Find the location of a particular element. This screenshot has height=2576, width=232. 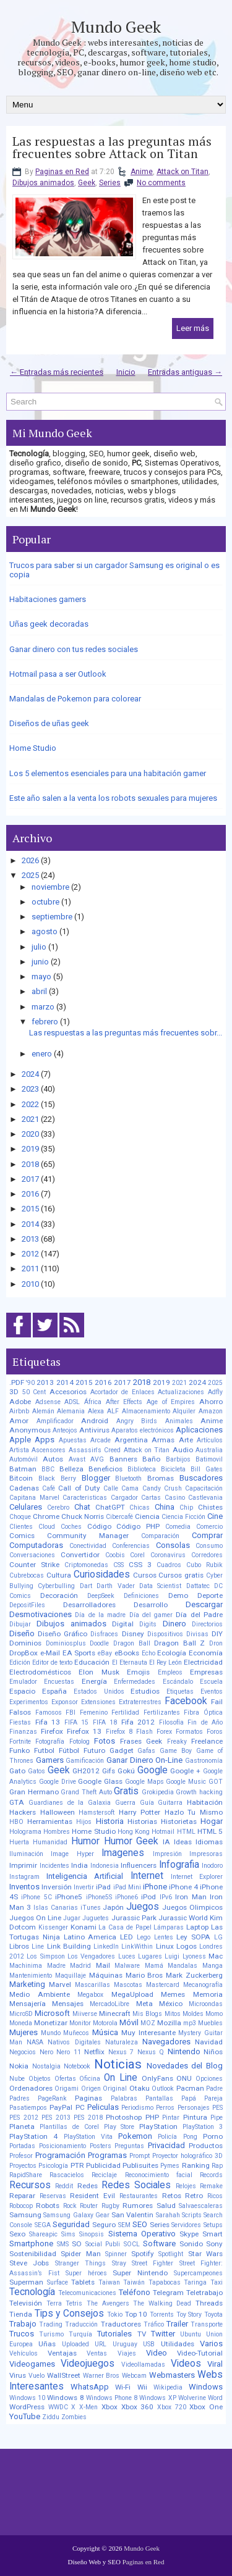

Mascotas is located at coordinates (128, 1985).